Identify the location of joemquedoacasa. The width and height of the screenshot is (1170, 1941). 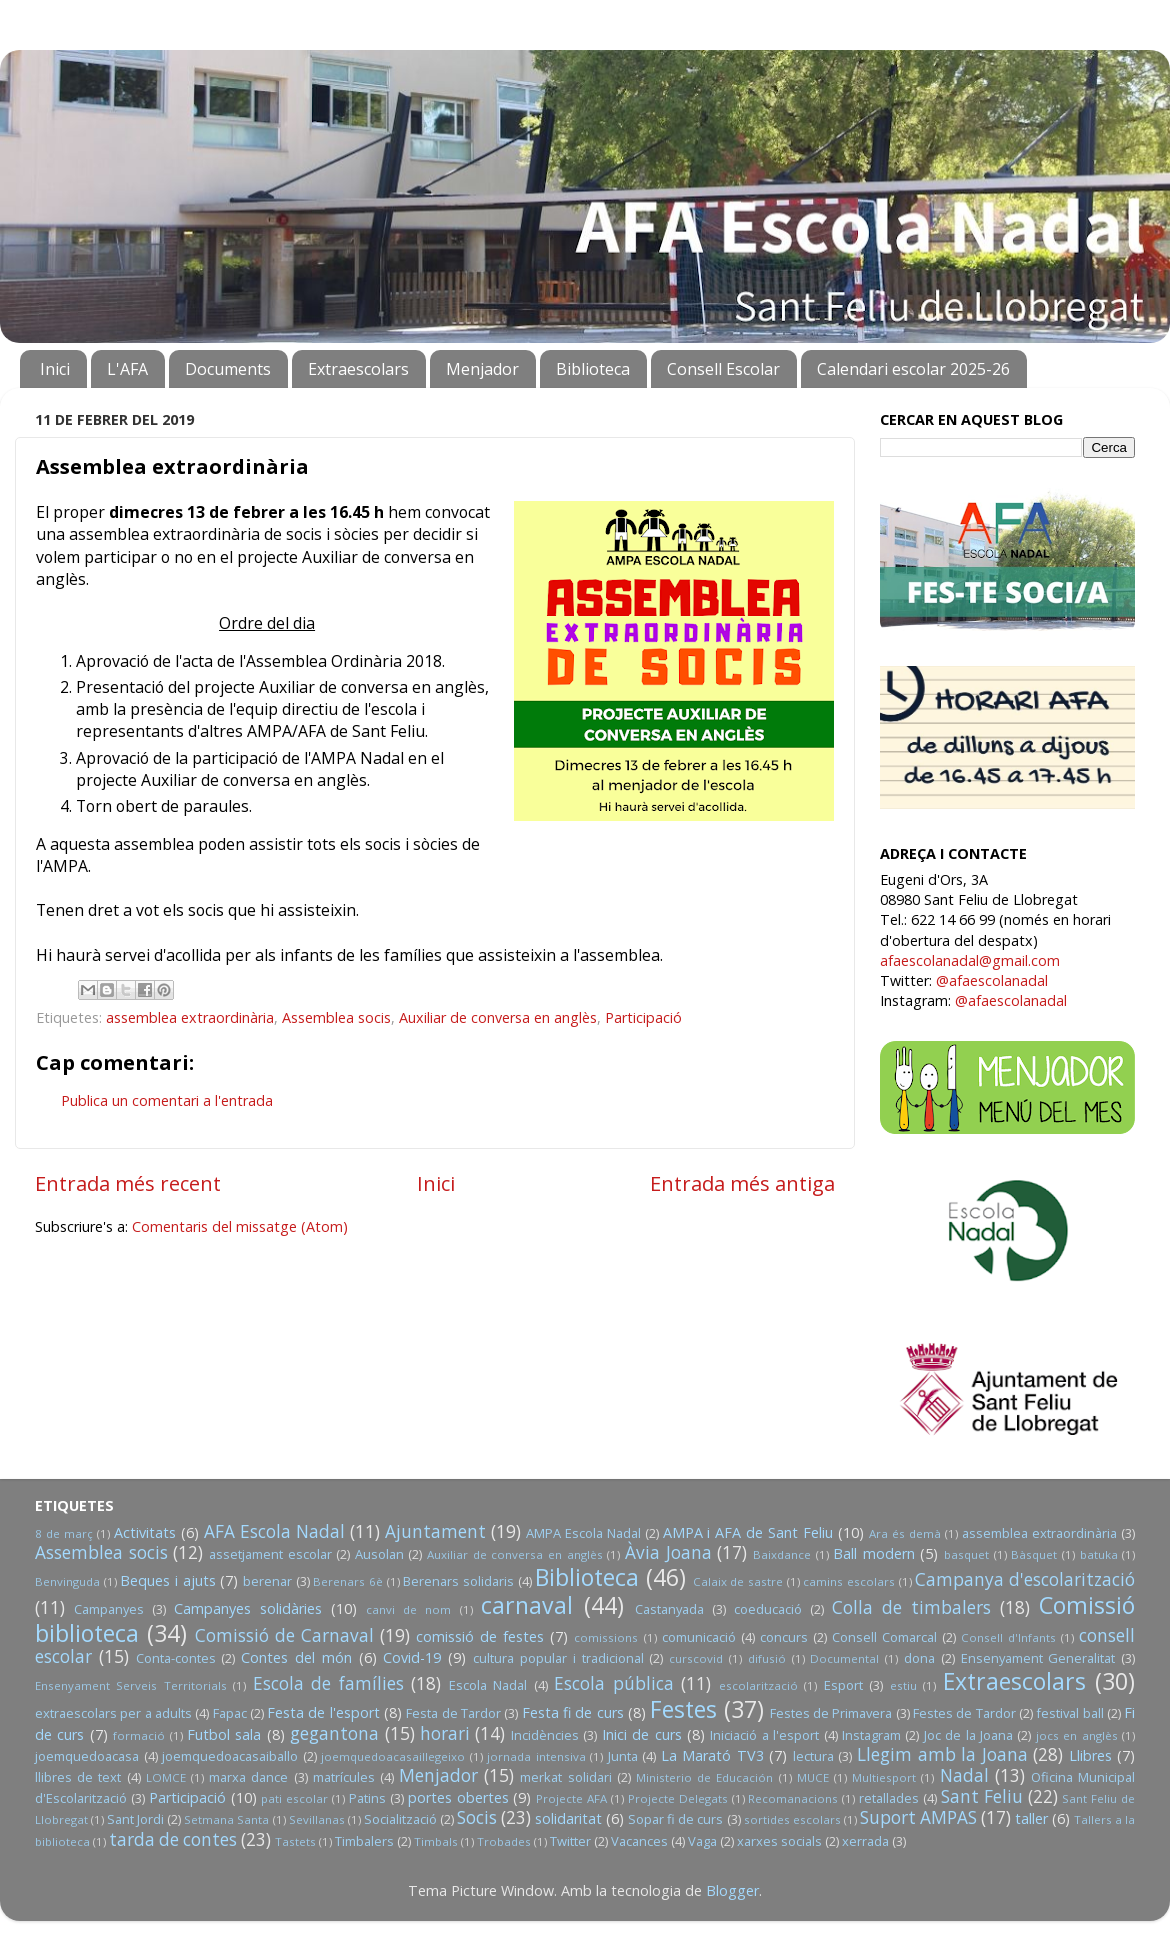
(87, 1756).